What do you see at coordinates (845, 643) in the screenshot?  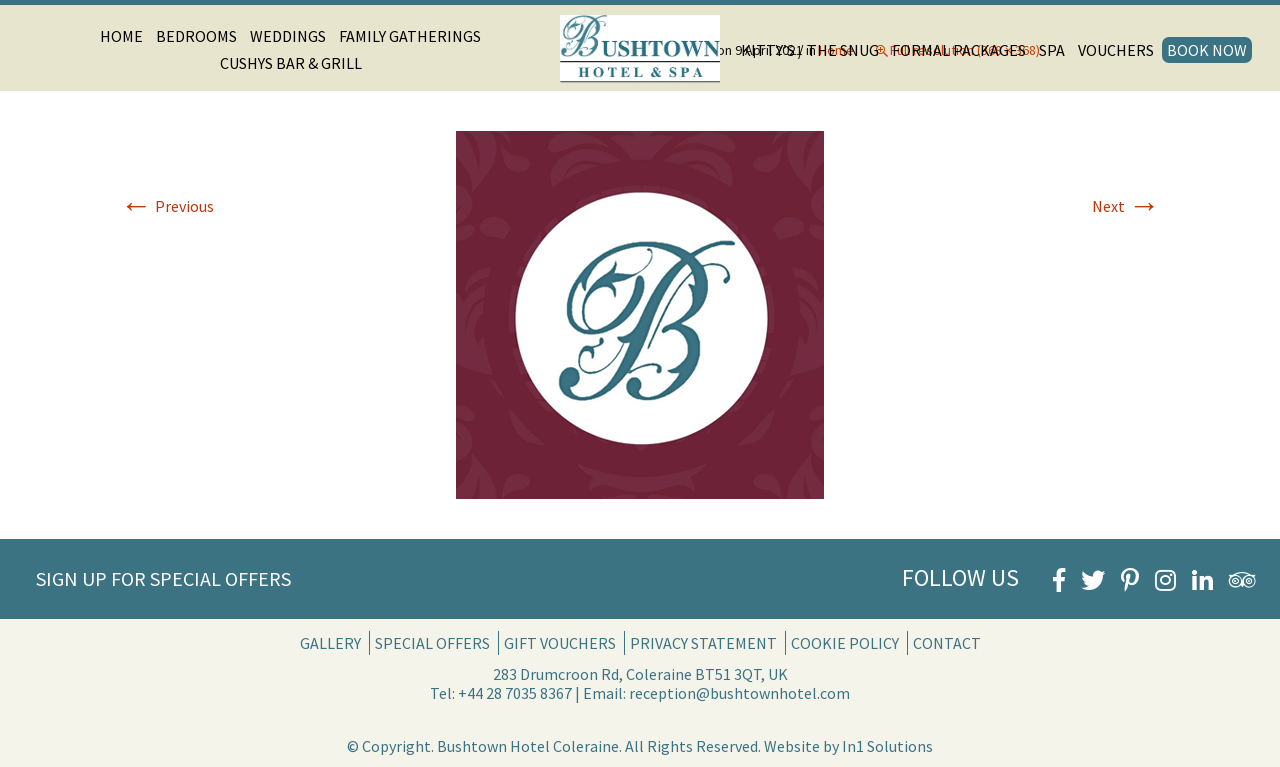 I see `Cookie Policy` at bounding box center [845, 643].